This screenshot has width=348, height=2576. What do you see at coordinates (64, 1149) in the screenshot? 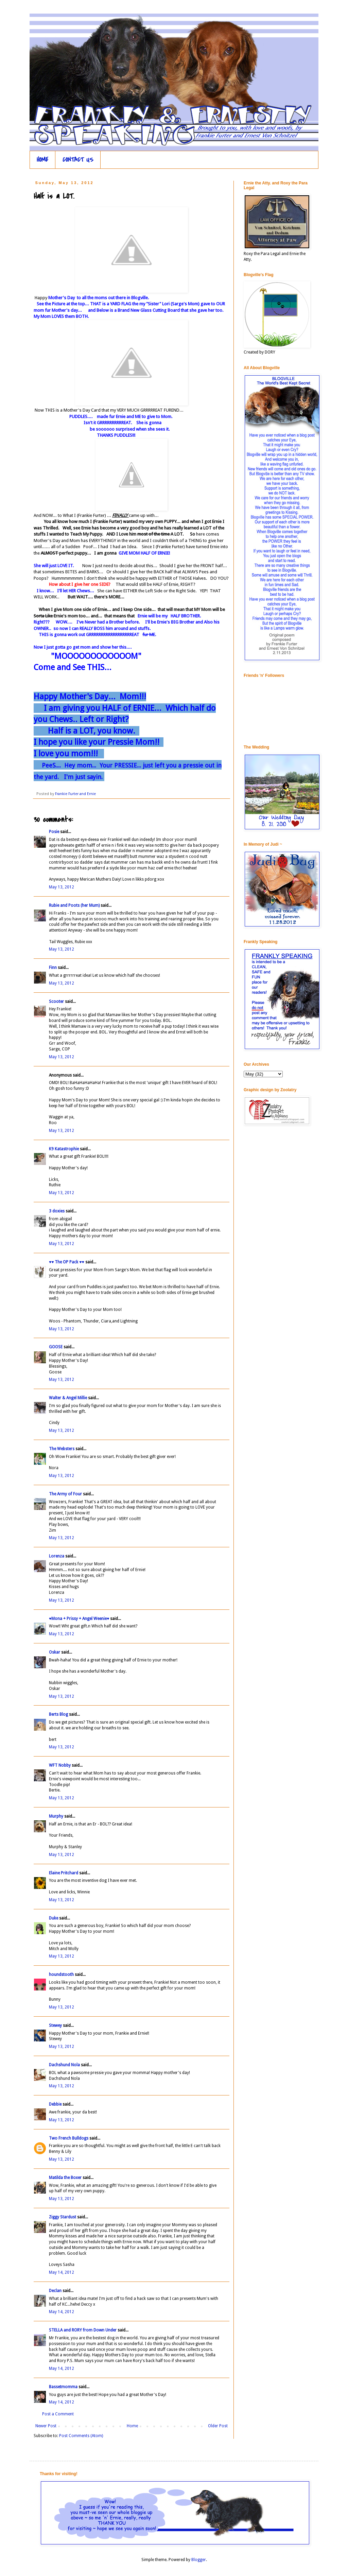
I see `K9 Katastrophie` at bounding box center [64, 1149].